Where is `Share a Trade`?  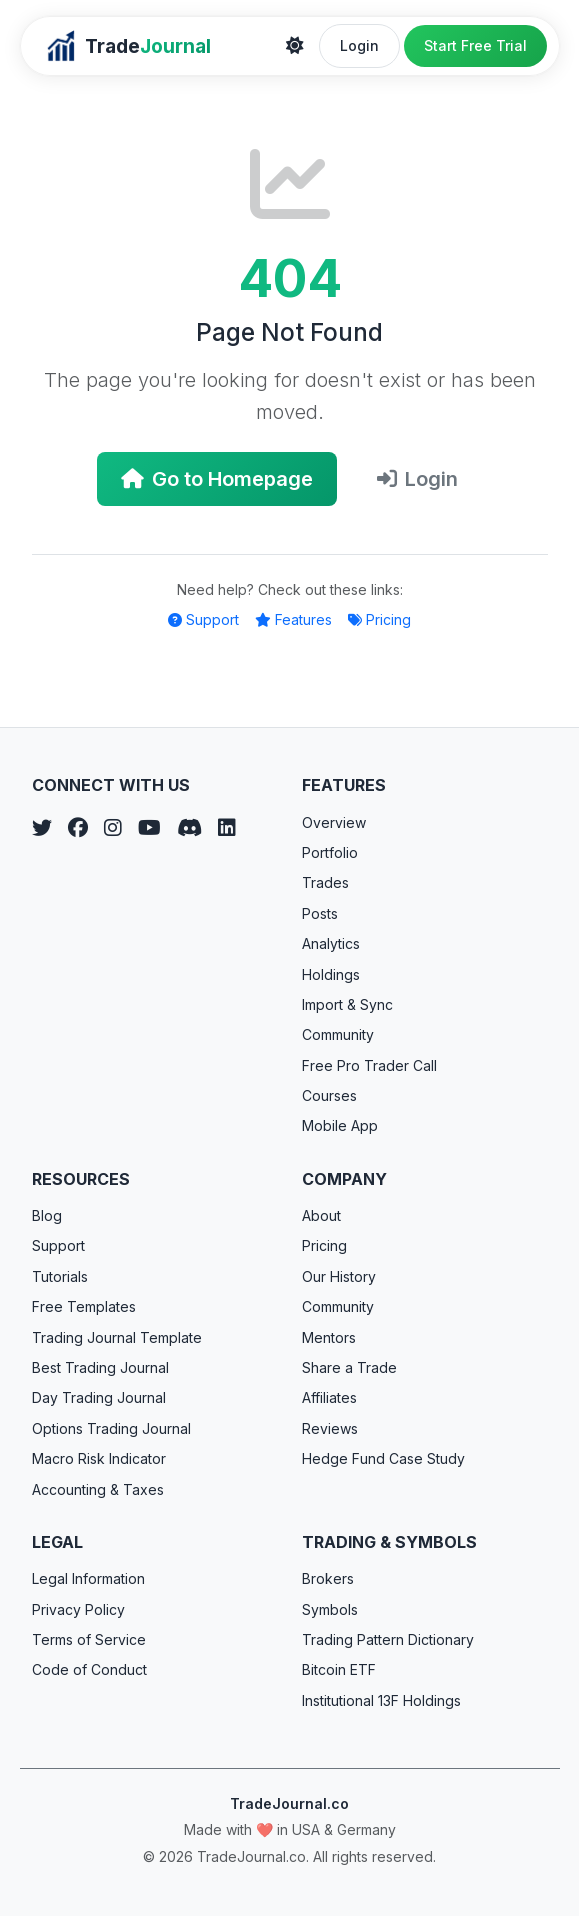 Share a Trade is located at coordinates (349, 1367).